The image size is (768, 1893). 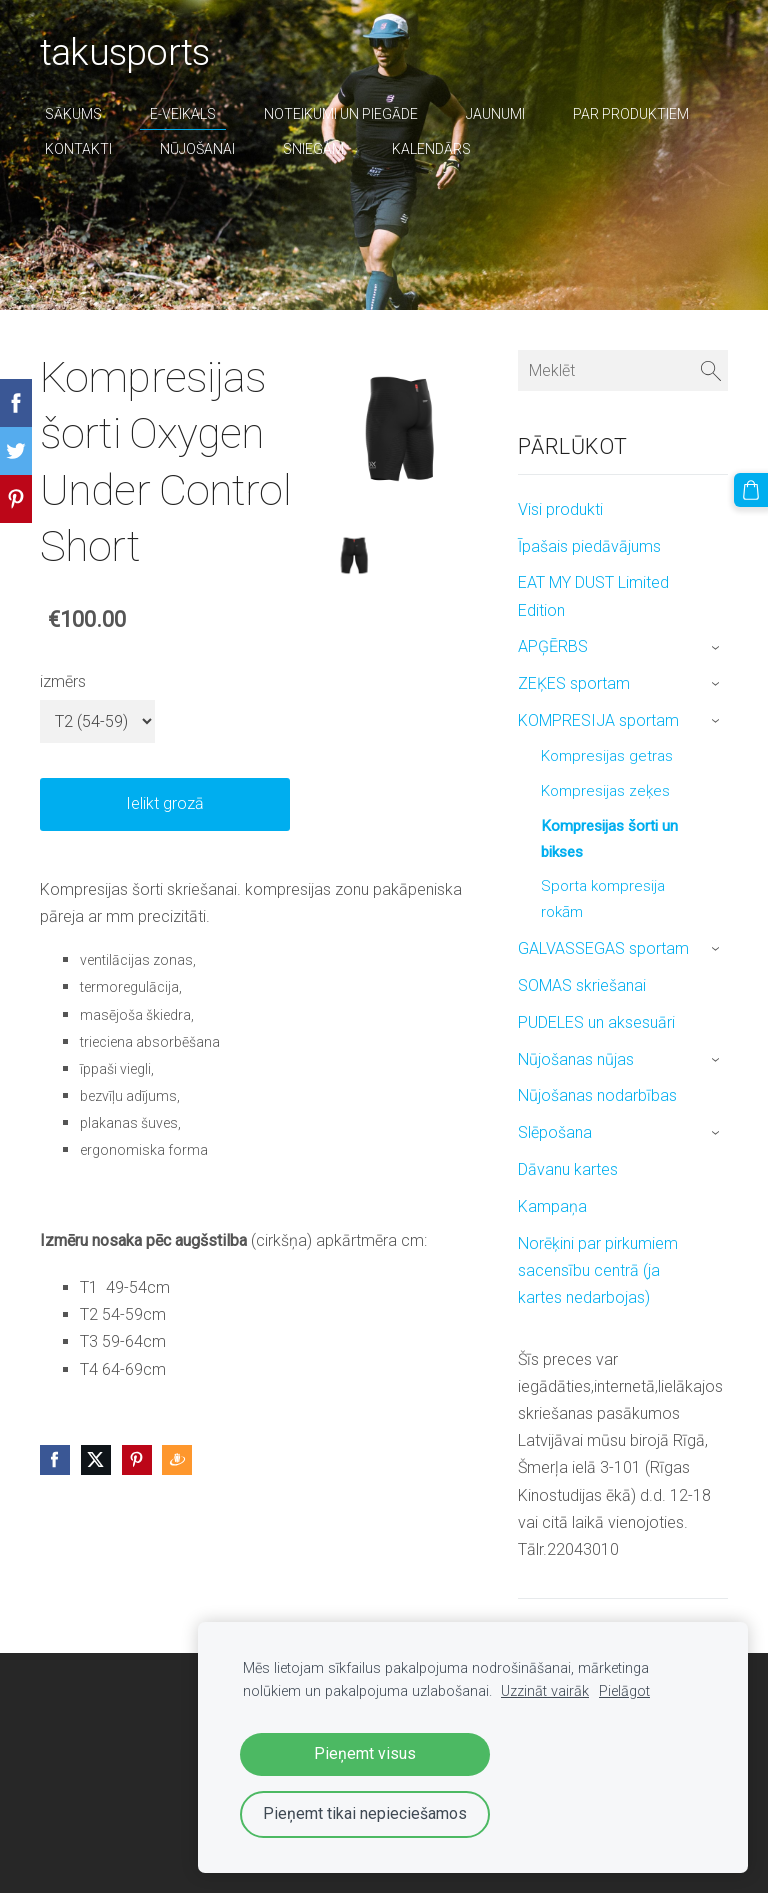 I want to click on [Meklēt], so click(x=623, y=370).